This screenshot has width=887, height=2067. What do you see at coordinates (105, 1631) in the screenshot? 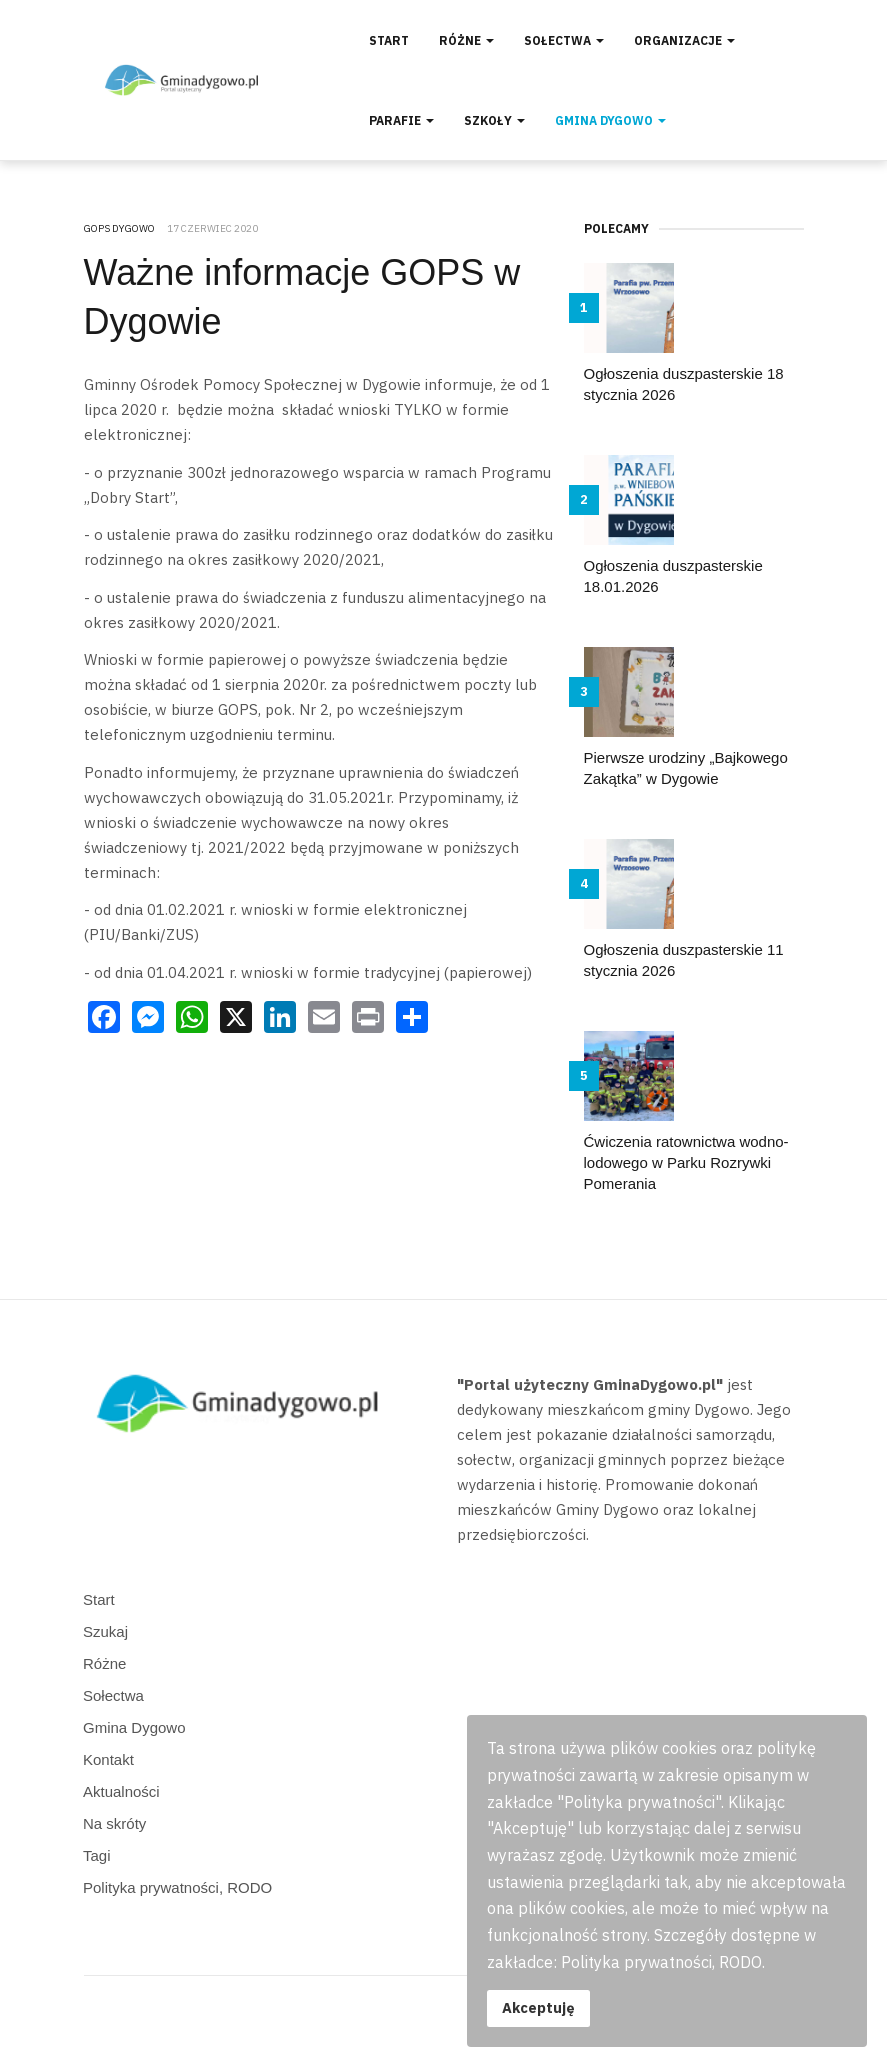
I see `Szukaj` at bounding box center [105, 1631].